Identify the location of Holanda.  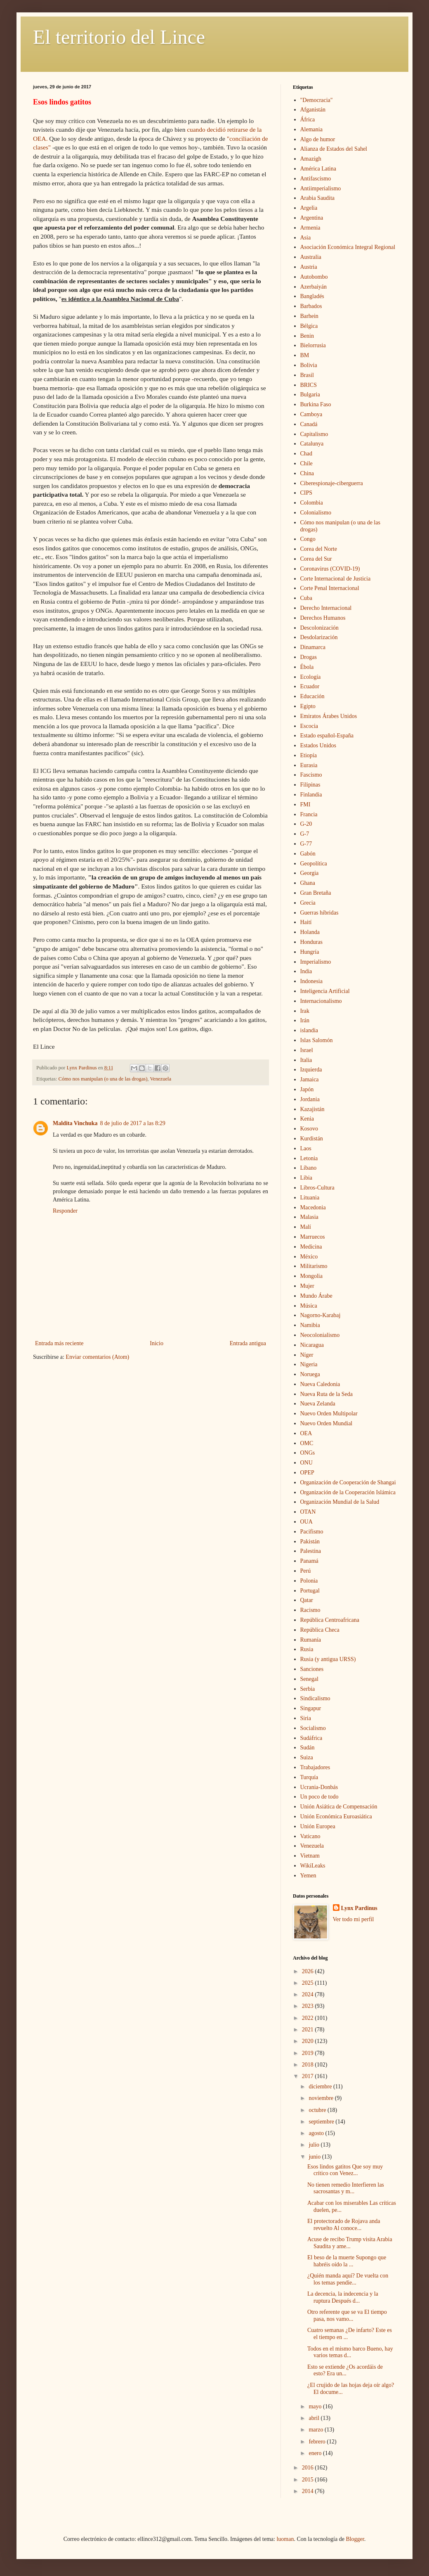
(310, 932).